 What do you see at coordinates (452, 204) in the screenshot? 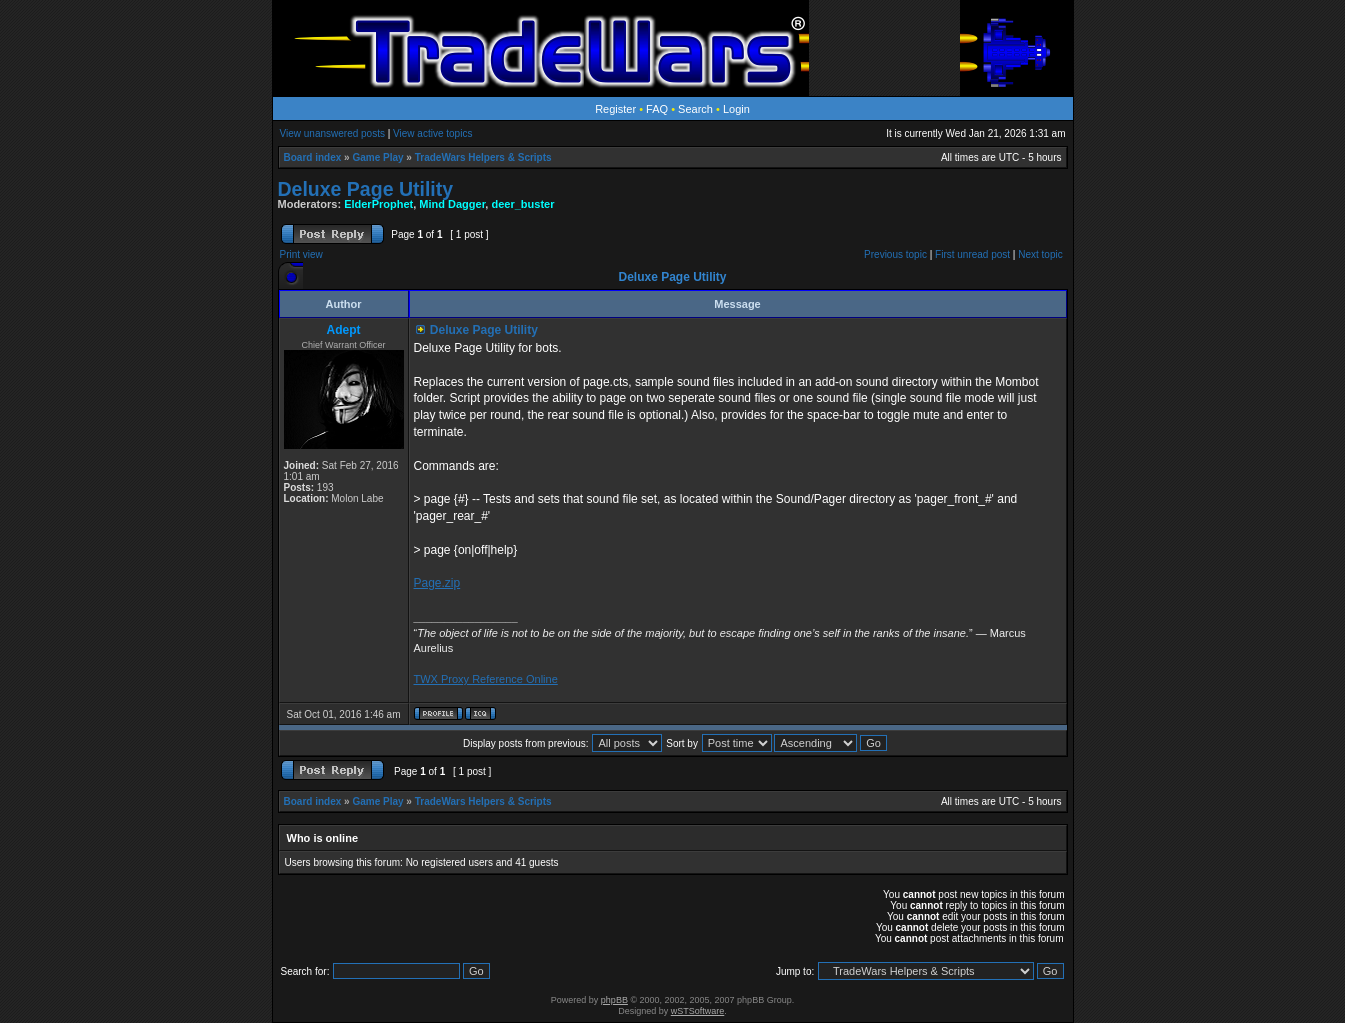
I see `Mind Dagger` at bounding box center [452, 204].